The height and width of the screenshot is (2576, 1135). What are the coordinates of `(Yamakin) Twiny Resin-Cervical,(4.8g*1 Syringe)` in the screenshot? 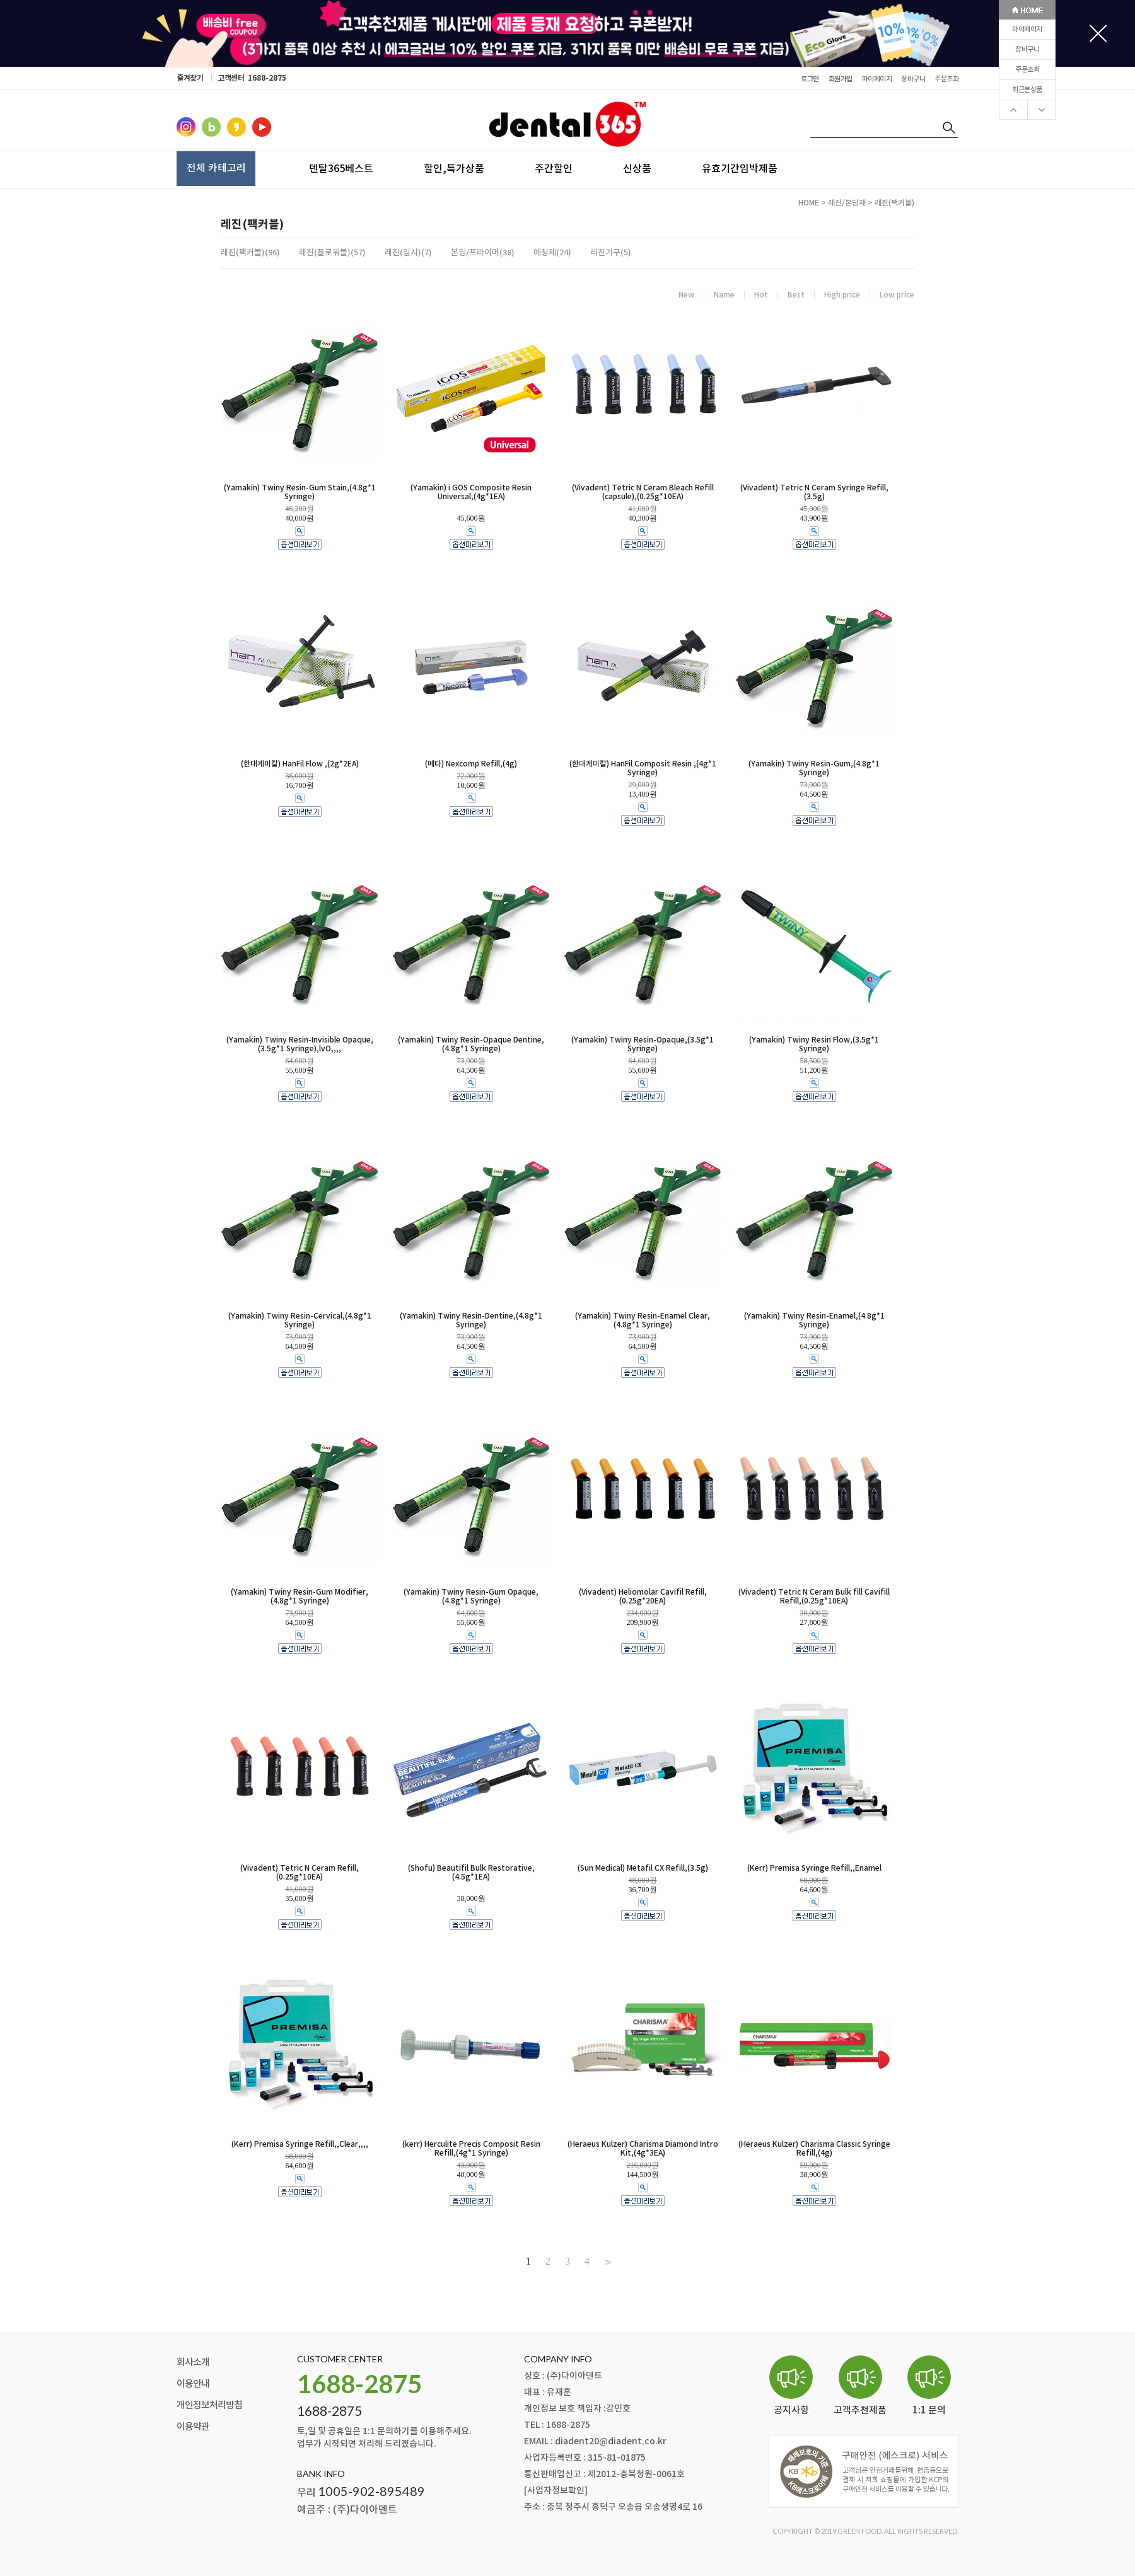 It's located at (299, 1320).